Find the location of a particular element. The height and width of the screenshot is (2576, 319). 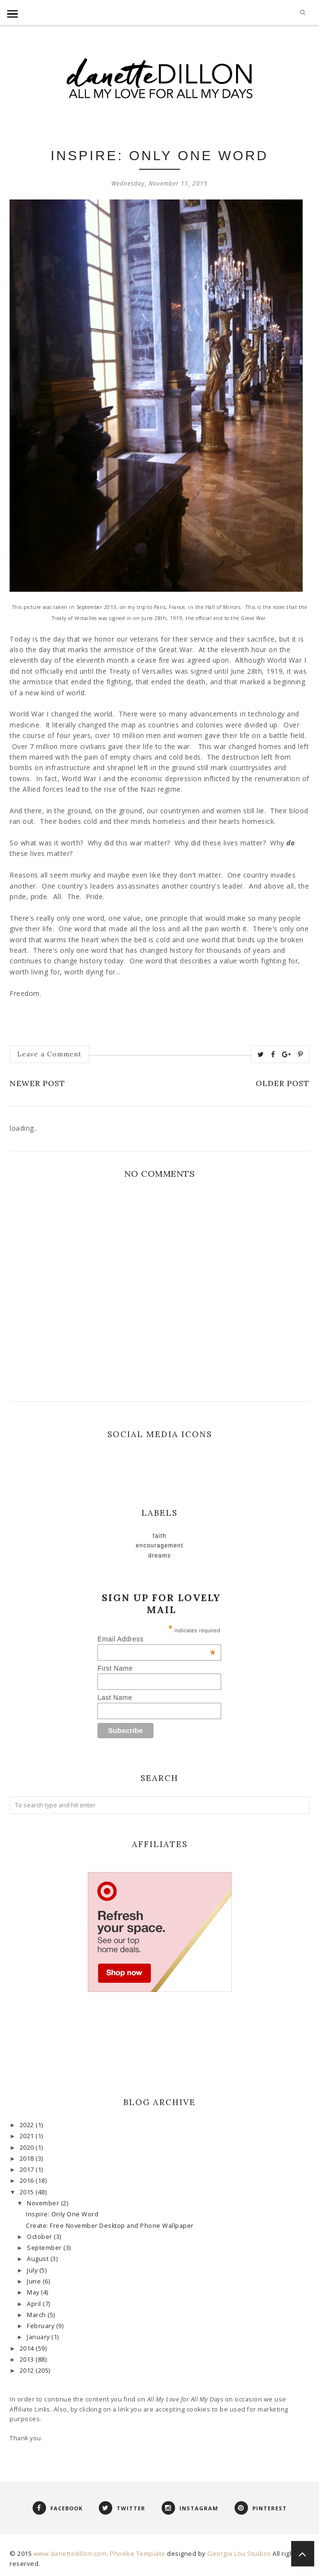

2022 is located at coordinates (28, 2125).